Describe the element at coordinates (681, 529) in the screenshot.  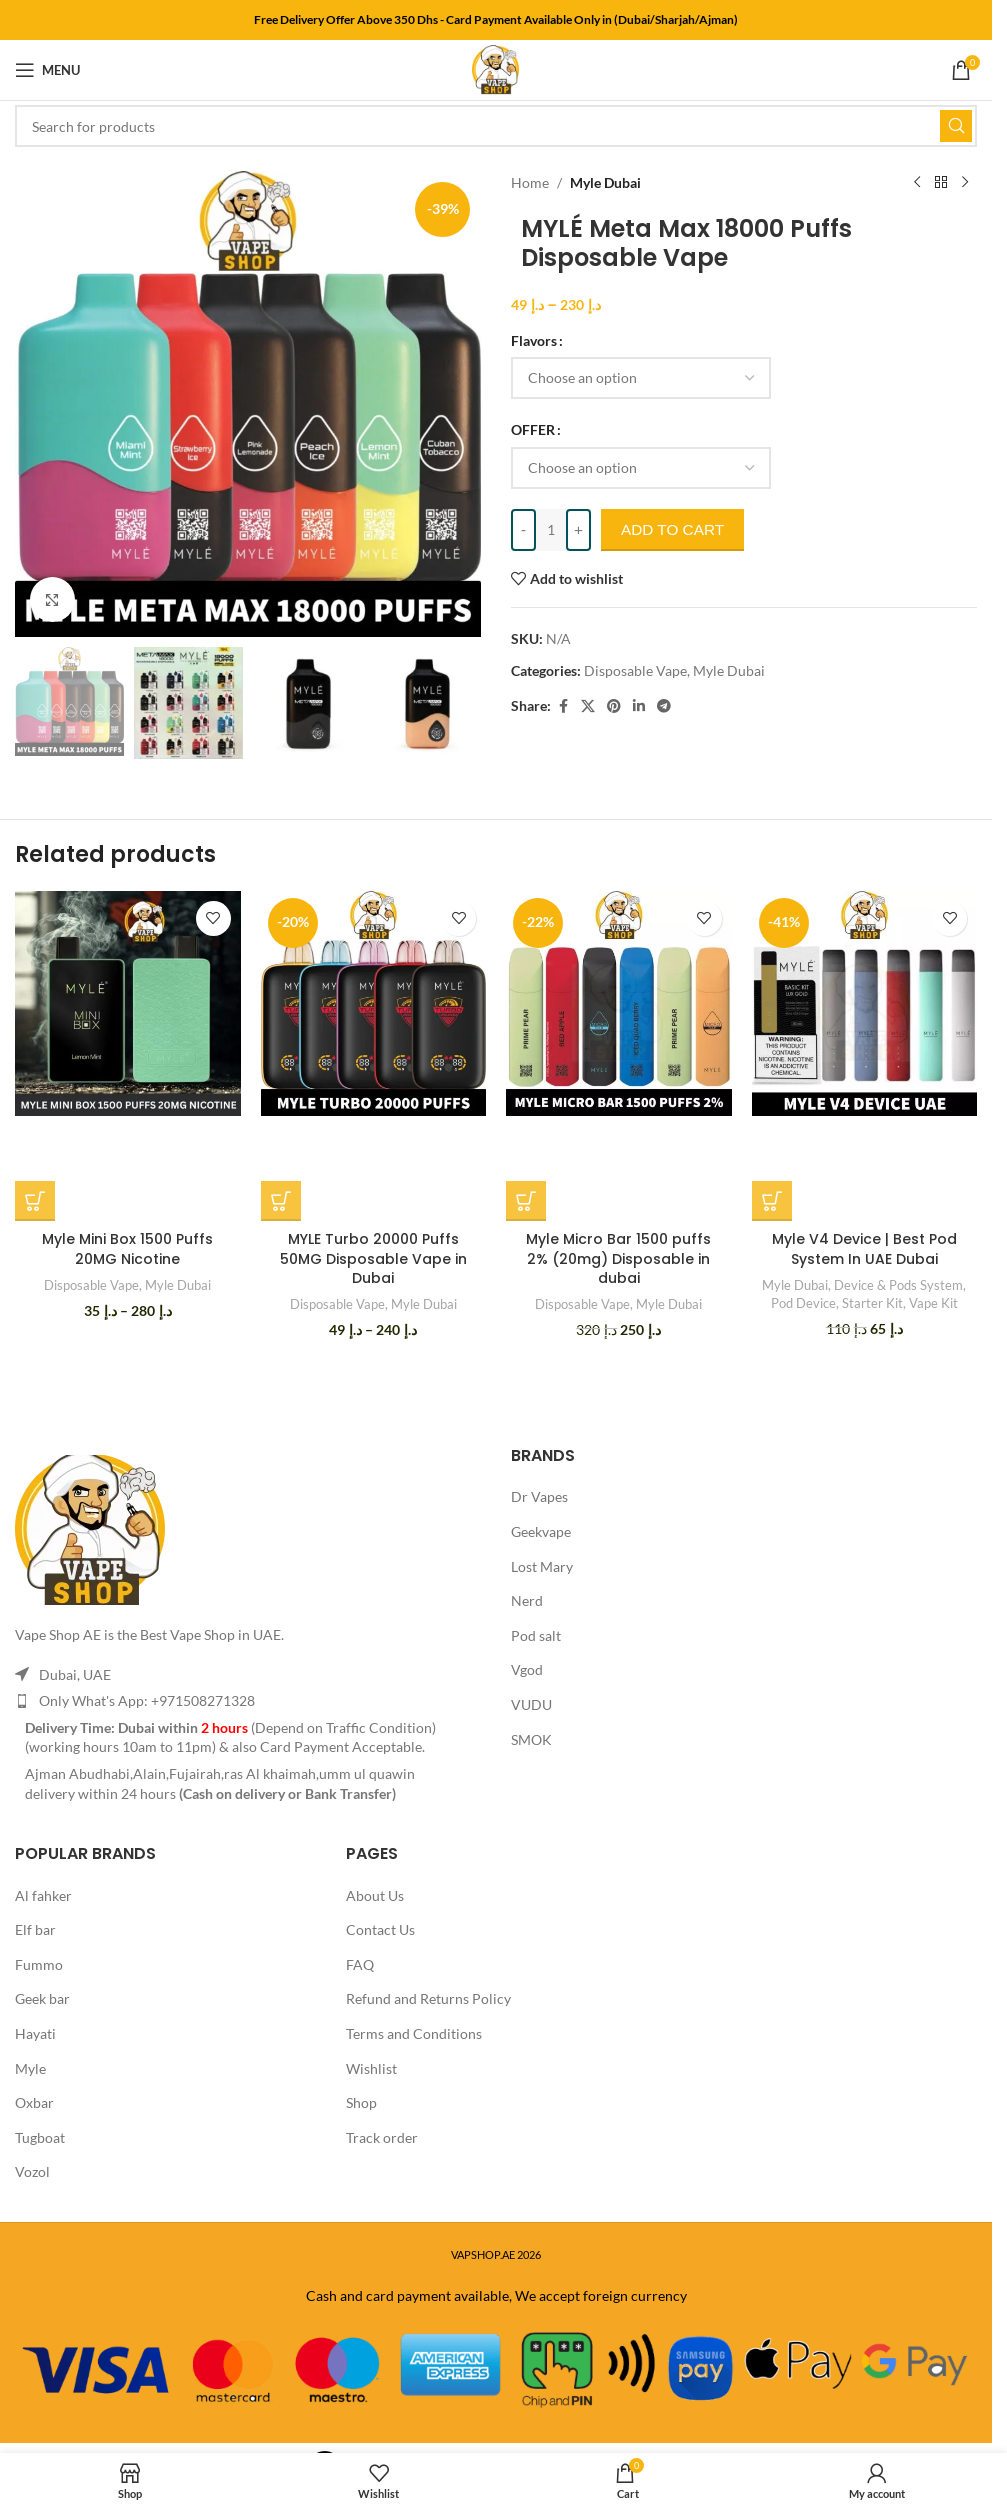
I see `Add to cart` at that location.